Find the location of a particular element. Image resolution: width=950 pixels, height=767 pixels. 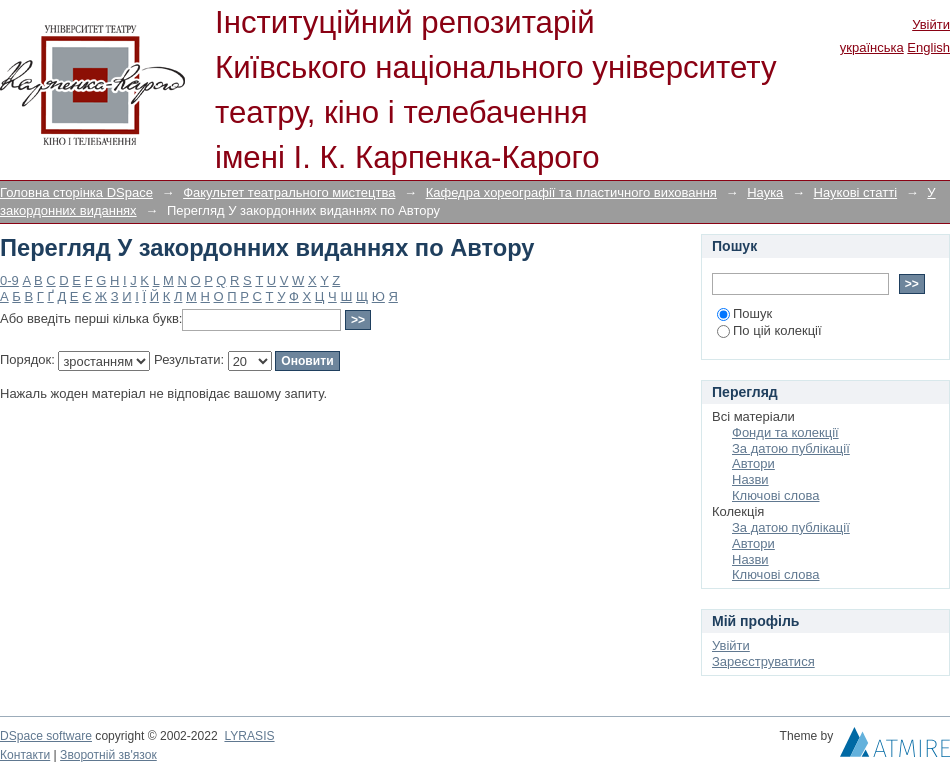

DSpace software is located at coordinates (46, 736).